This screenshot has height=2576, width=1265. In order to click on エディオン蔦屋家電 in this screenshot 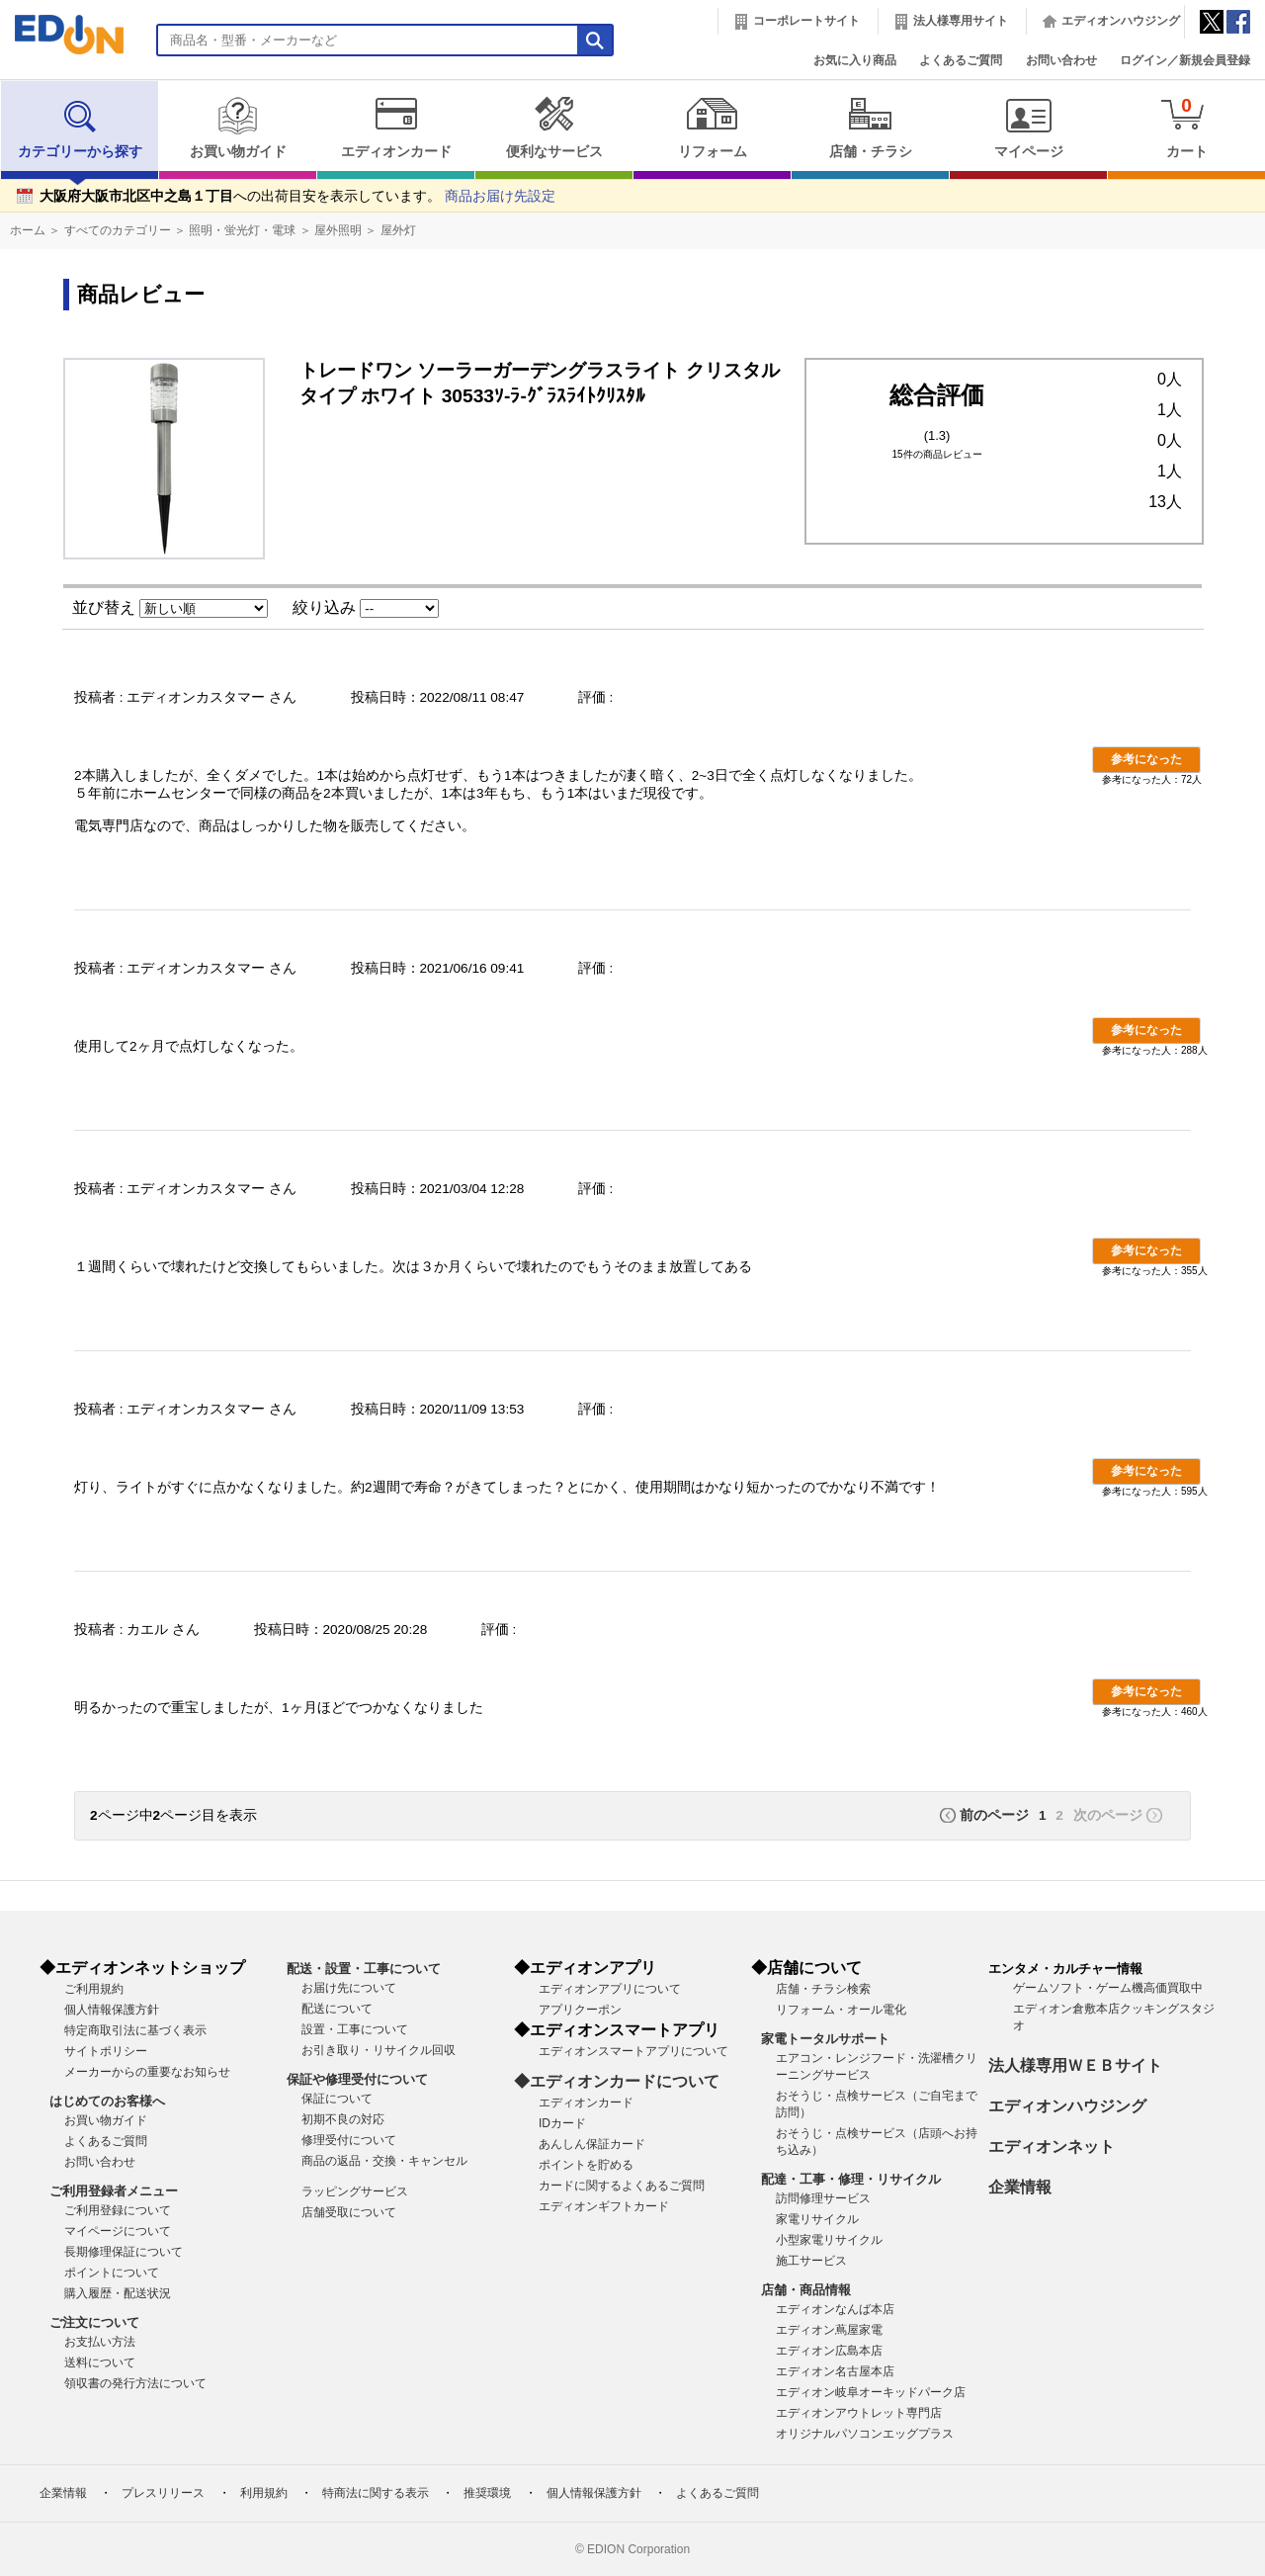, I will do `click(829, 2330)`.